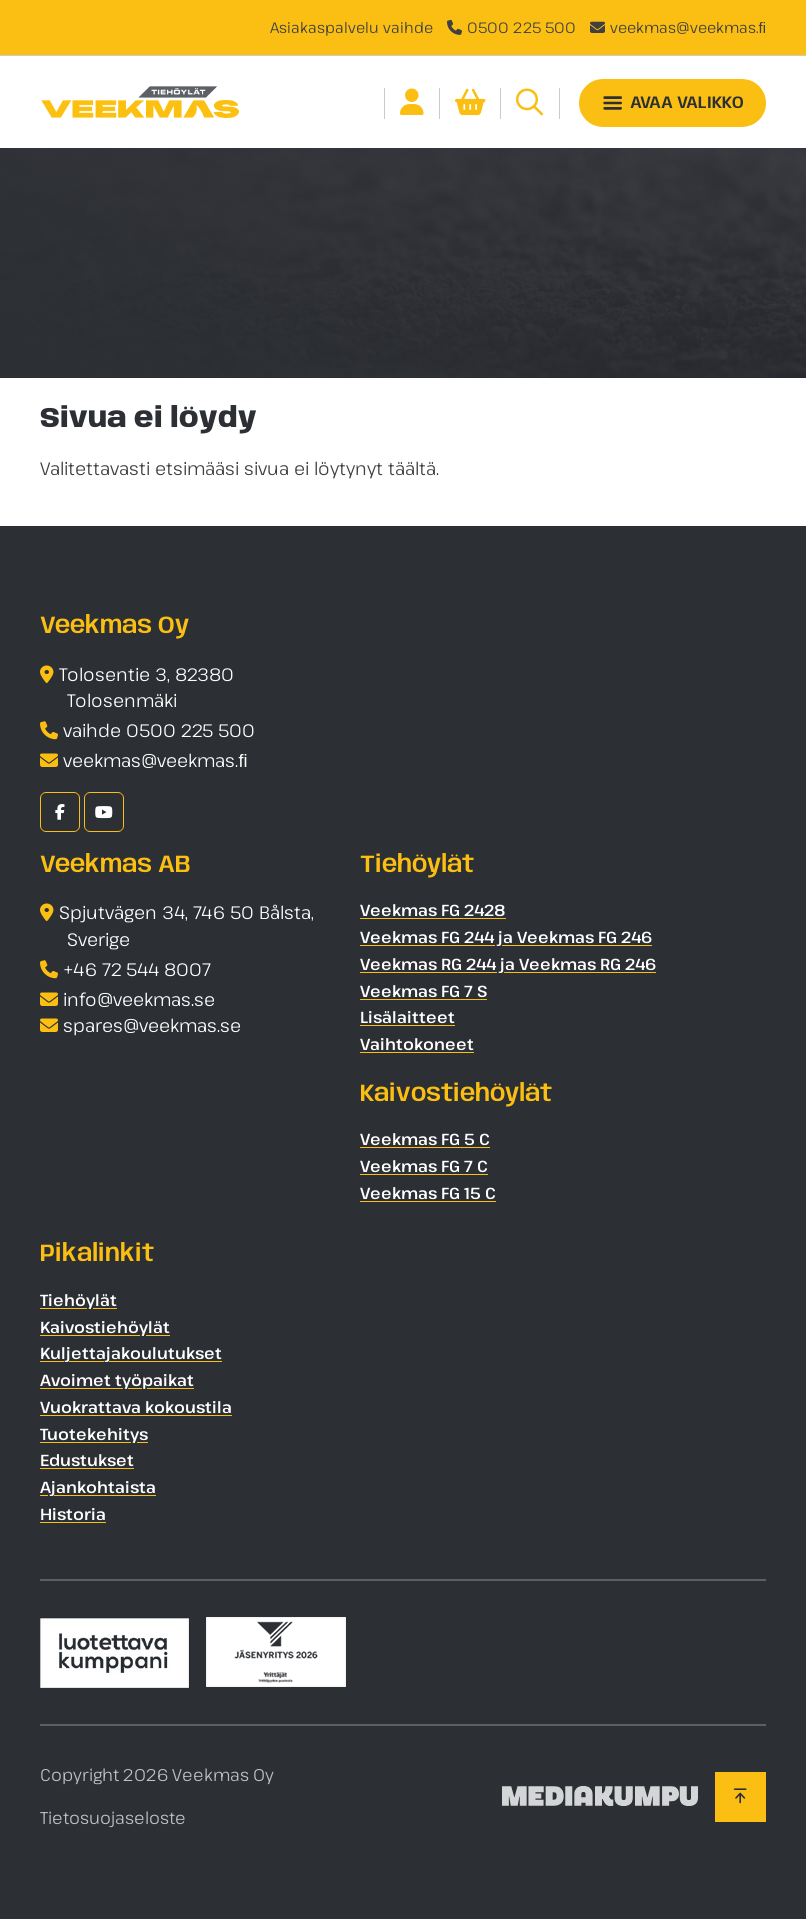 This screenshot has width=806, height=1919. What do you see at coordinates (87, 1460) in the screenshot?
I see `Edustukset` at bounding box center [87, 1460].